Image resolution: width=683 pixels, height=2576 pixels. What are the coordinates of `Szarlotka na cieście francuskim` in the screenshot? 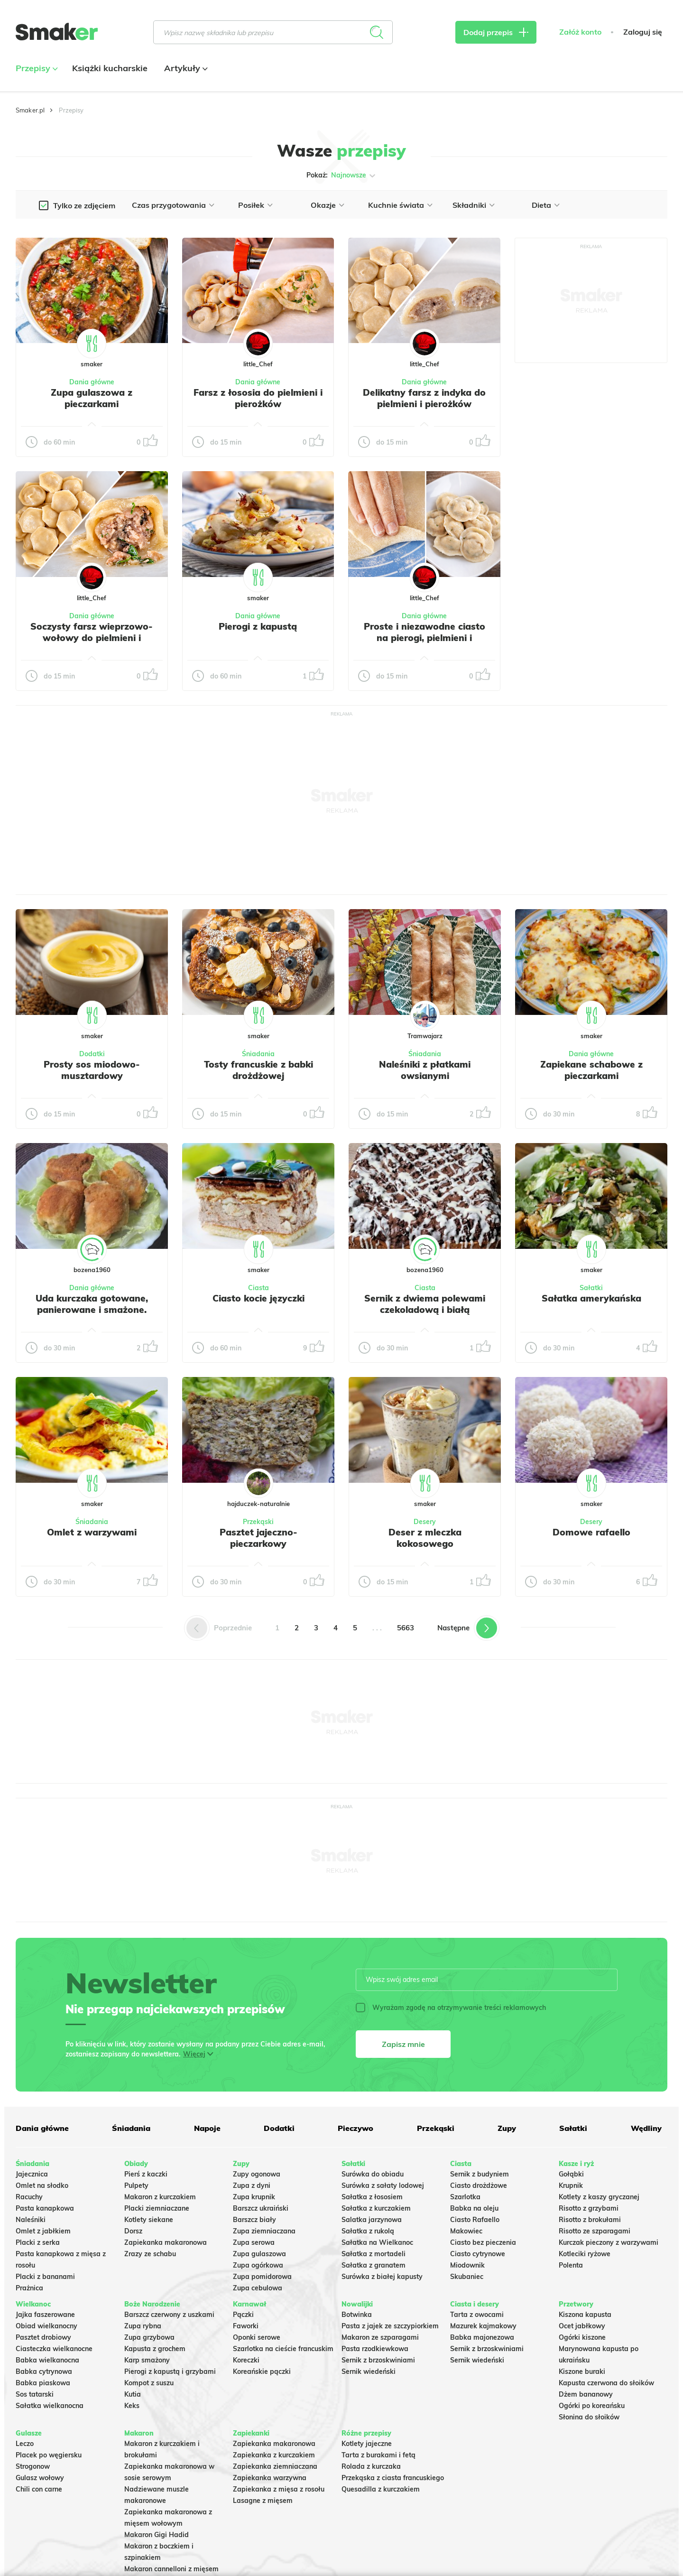 It's located at (283, 2348).